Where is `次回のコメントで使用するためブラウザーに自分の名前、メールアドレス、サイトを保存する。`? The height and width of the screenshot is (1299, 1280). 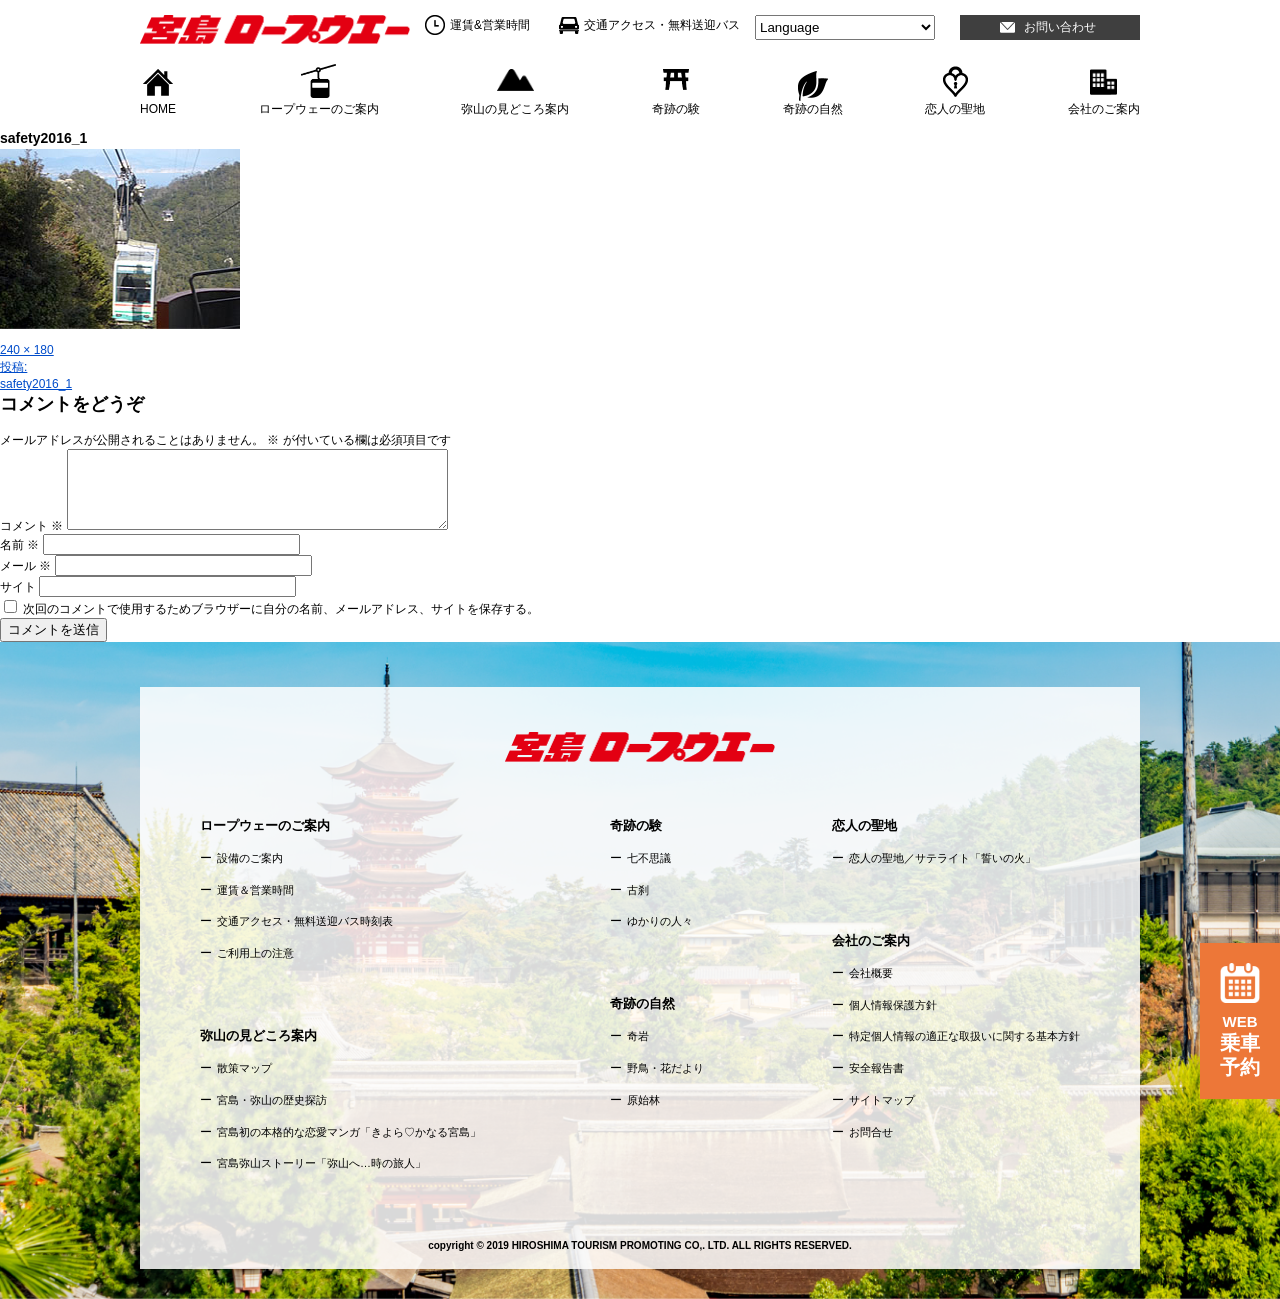 次回のコメントで使用するためブラウザーに自分の名前、メールアドレス、サイトを保存する。 is located at coordinates (281, 609).